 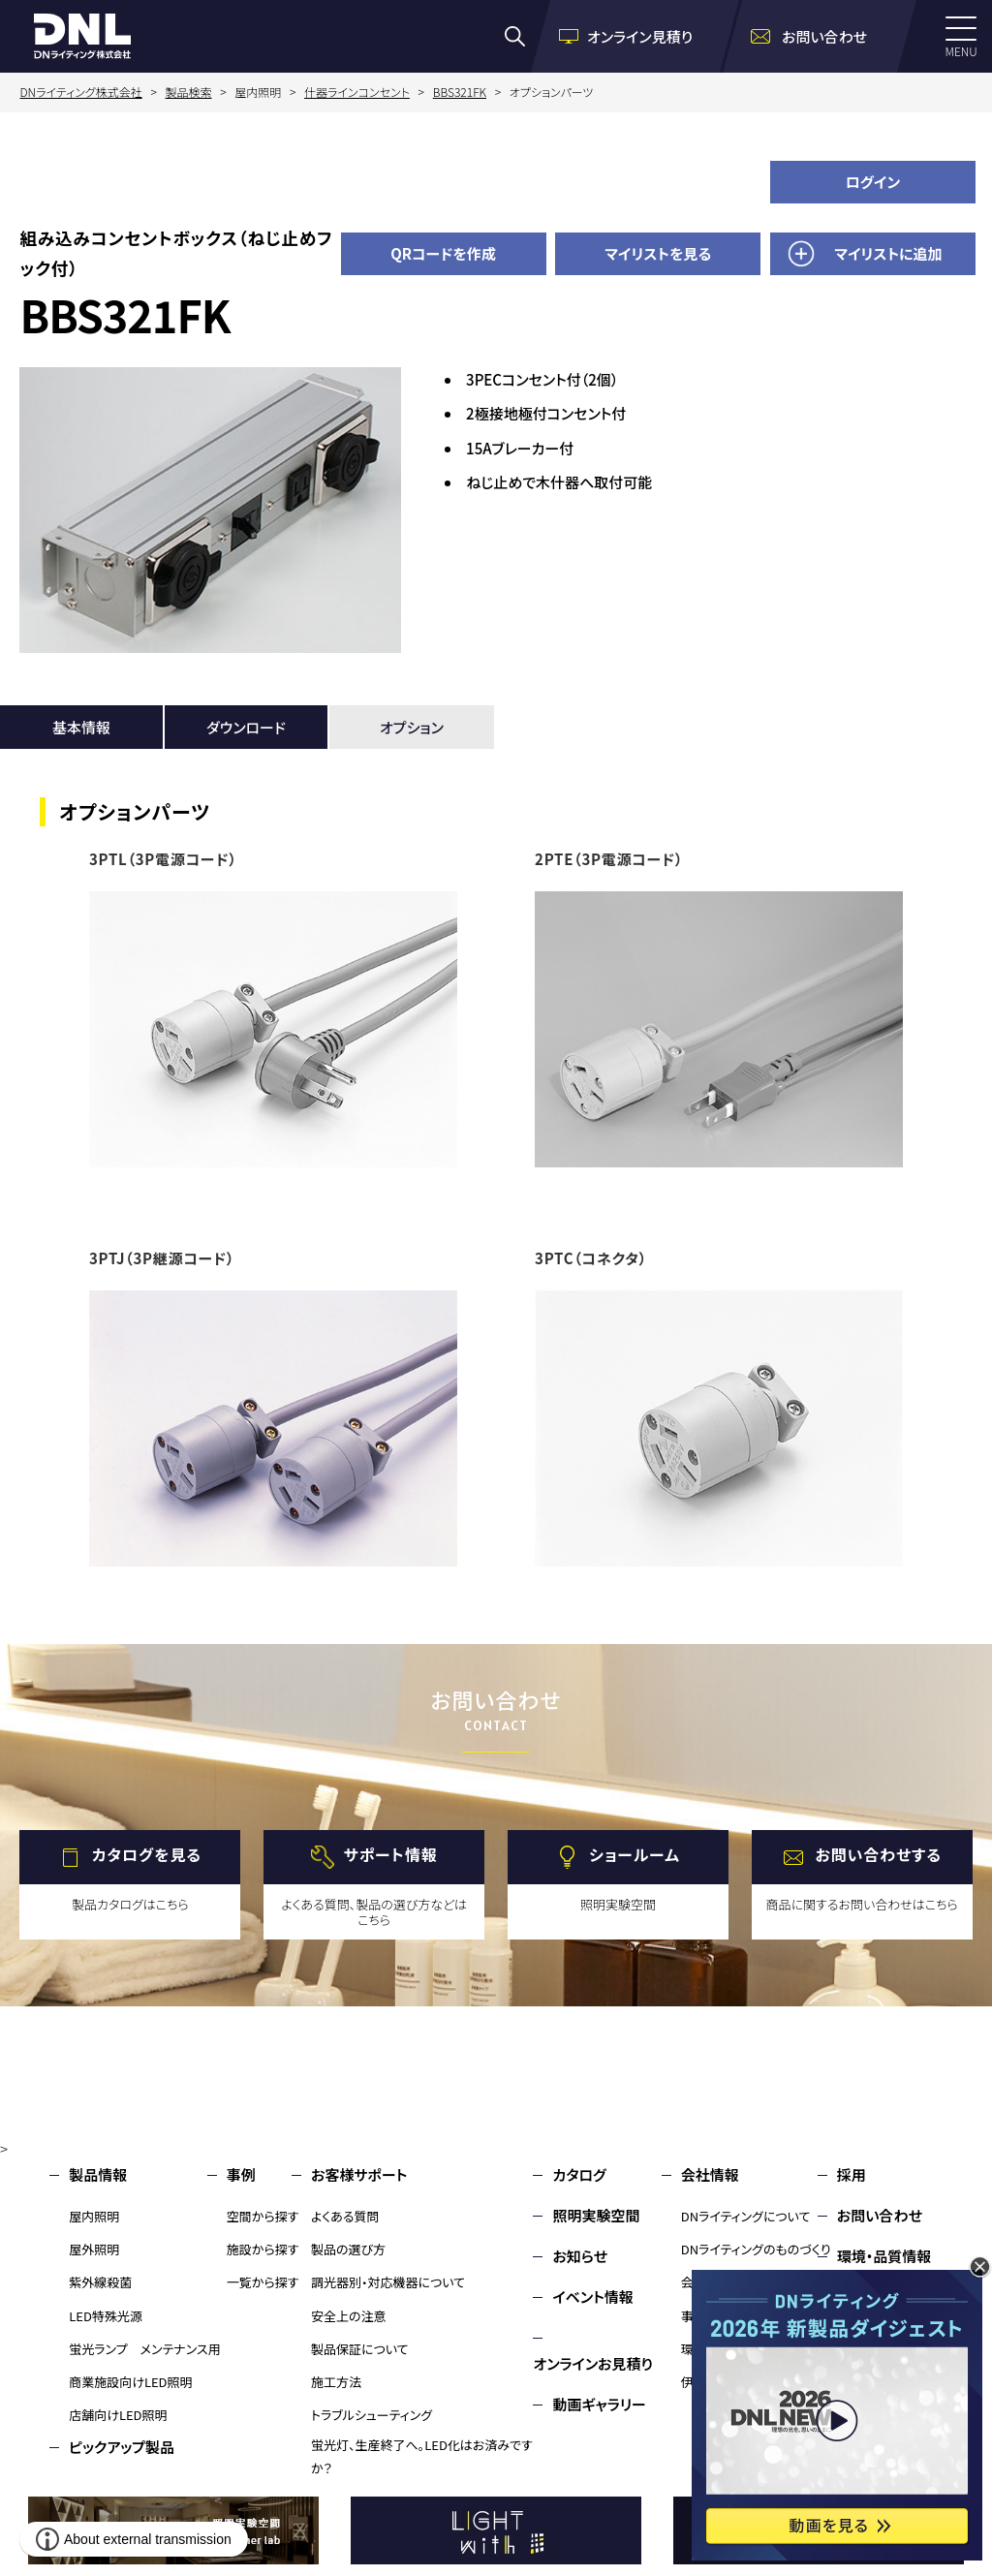 I want to click on LED特殊光源, so click(x=105, y=2316).